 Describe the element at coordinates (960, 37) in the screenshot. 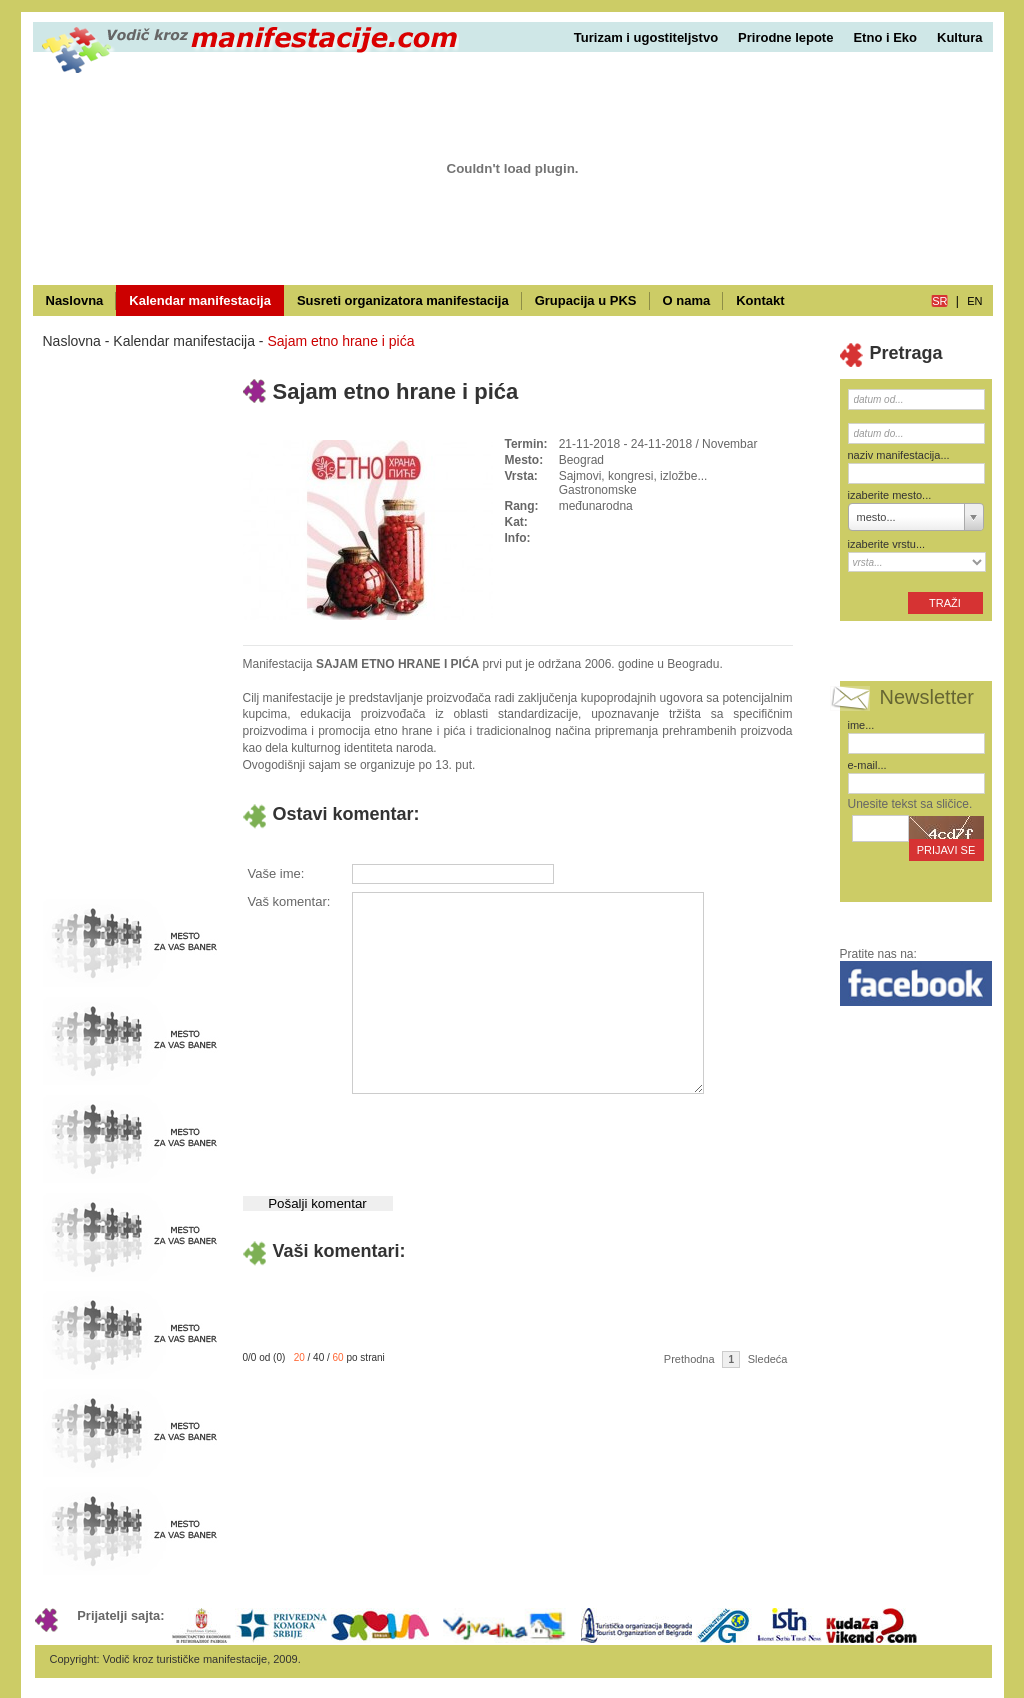

I see `Kultura` at that location.